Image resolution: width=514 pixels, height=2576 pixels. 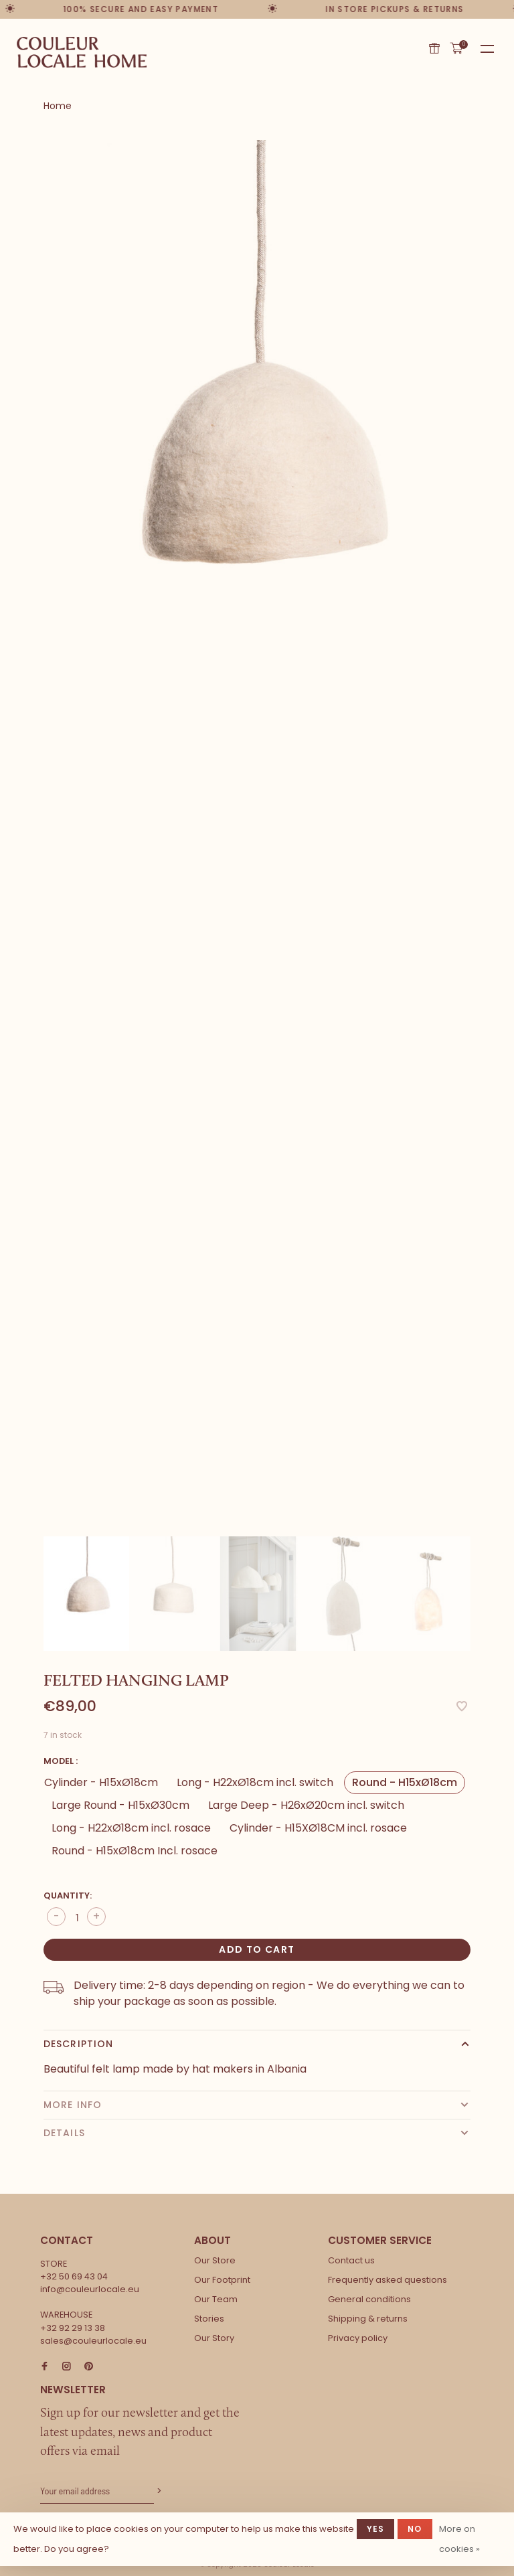 I want to click on Long - H22xØ18cm incl. rosace, so click(x=131, y=1828).